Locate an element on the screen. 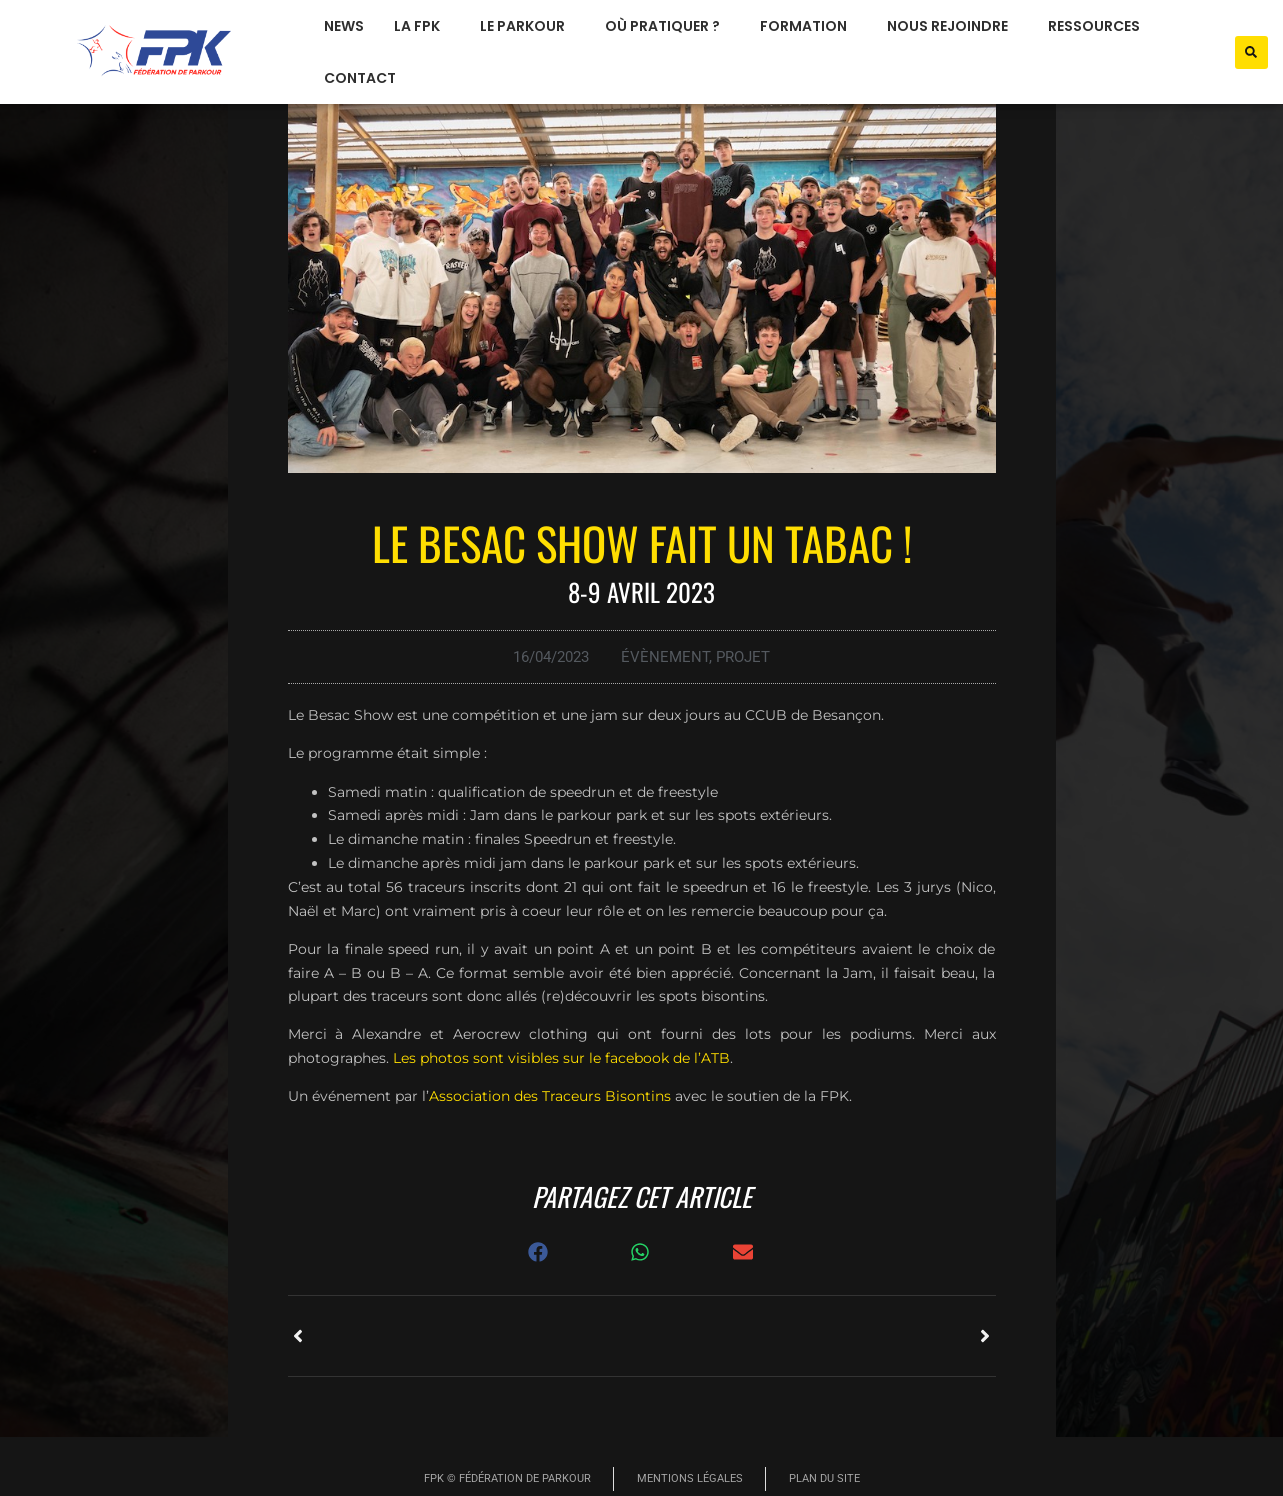 The height and width of the screenshot is (1496, 1283). Association des Traceurs Bisontins is located at coordinates (550, 1096).